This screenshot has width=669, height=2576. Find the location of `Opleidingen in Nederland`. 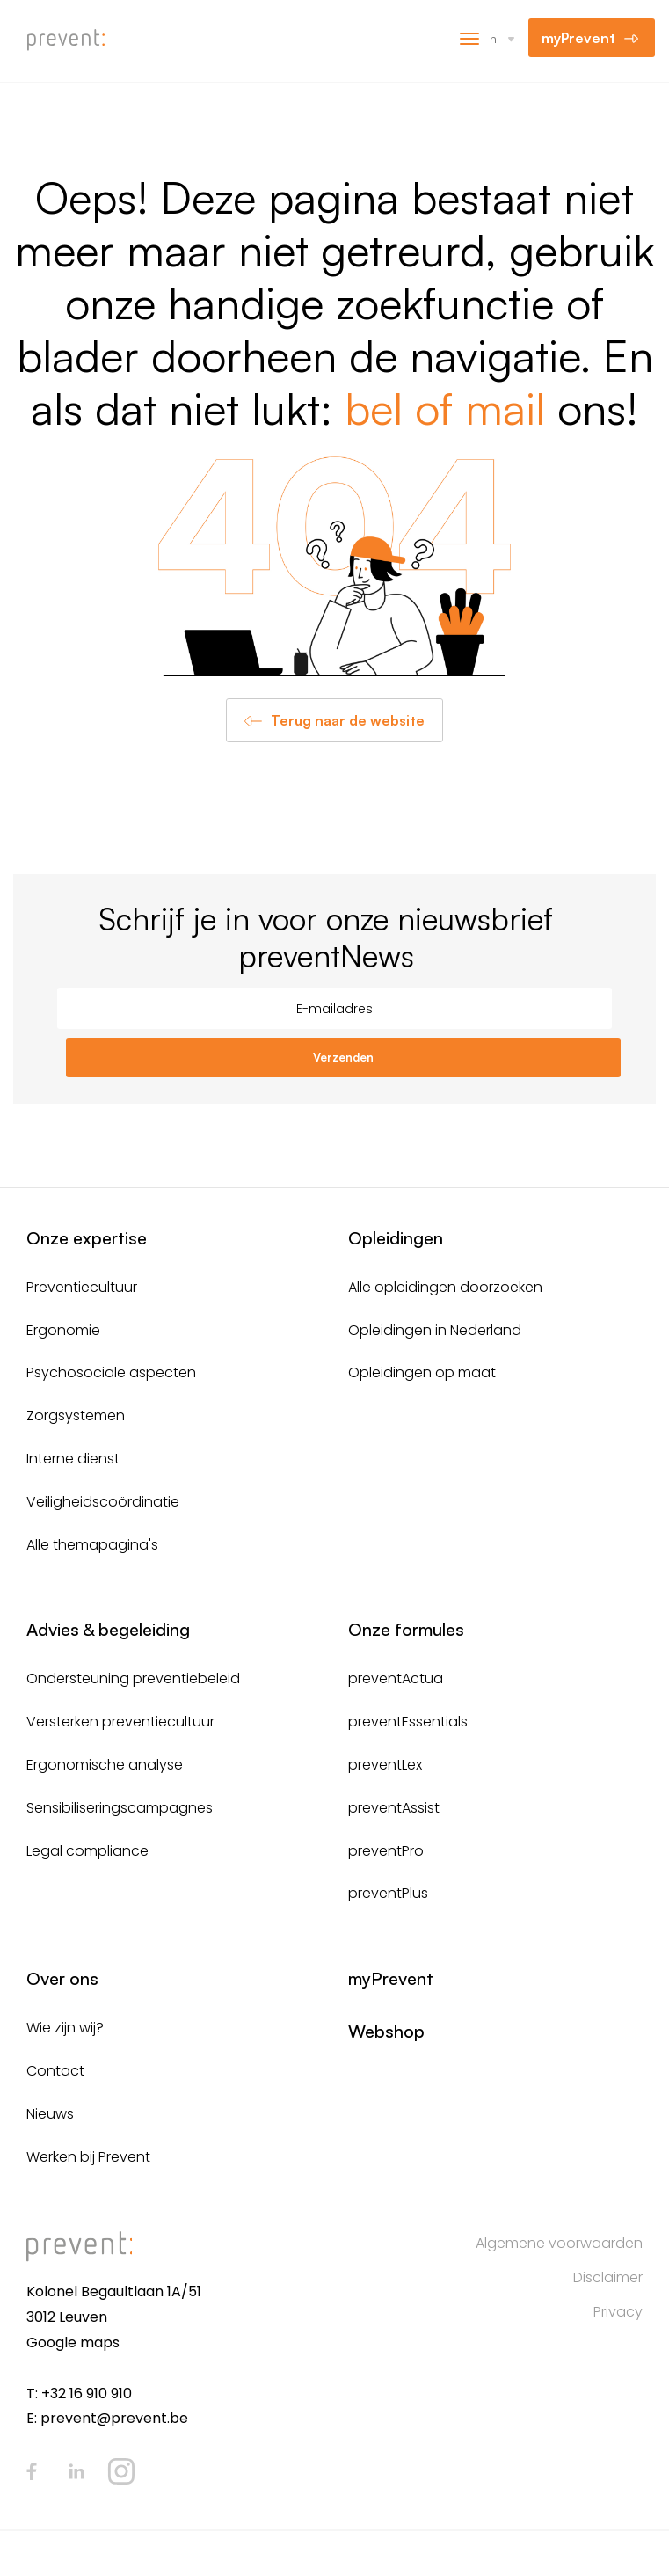

Opleidingen in Nederland is located at coordinates (434, 1330).